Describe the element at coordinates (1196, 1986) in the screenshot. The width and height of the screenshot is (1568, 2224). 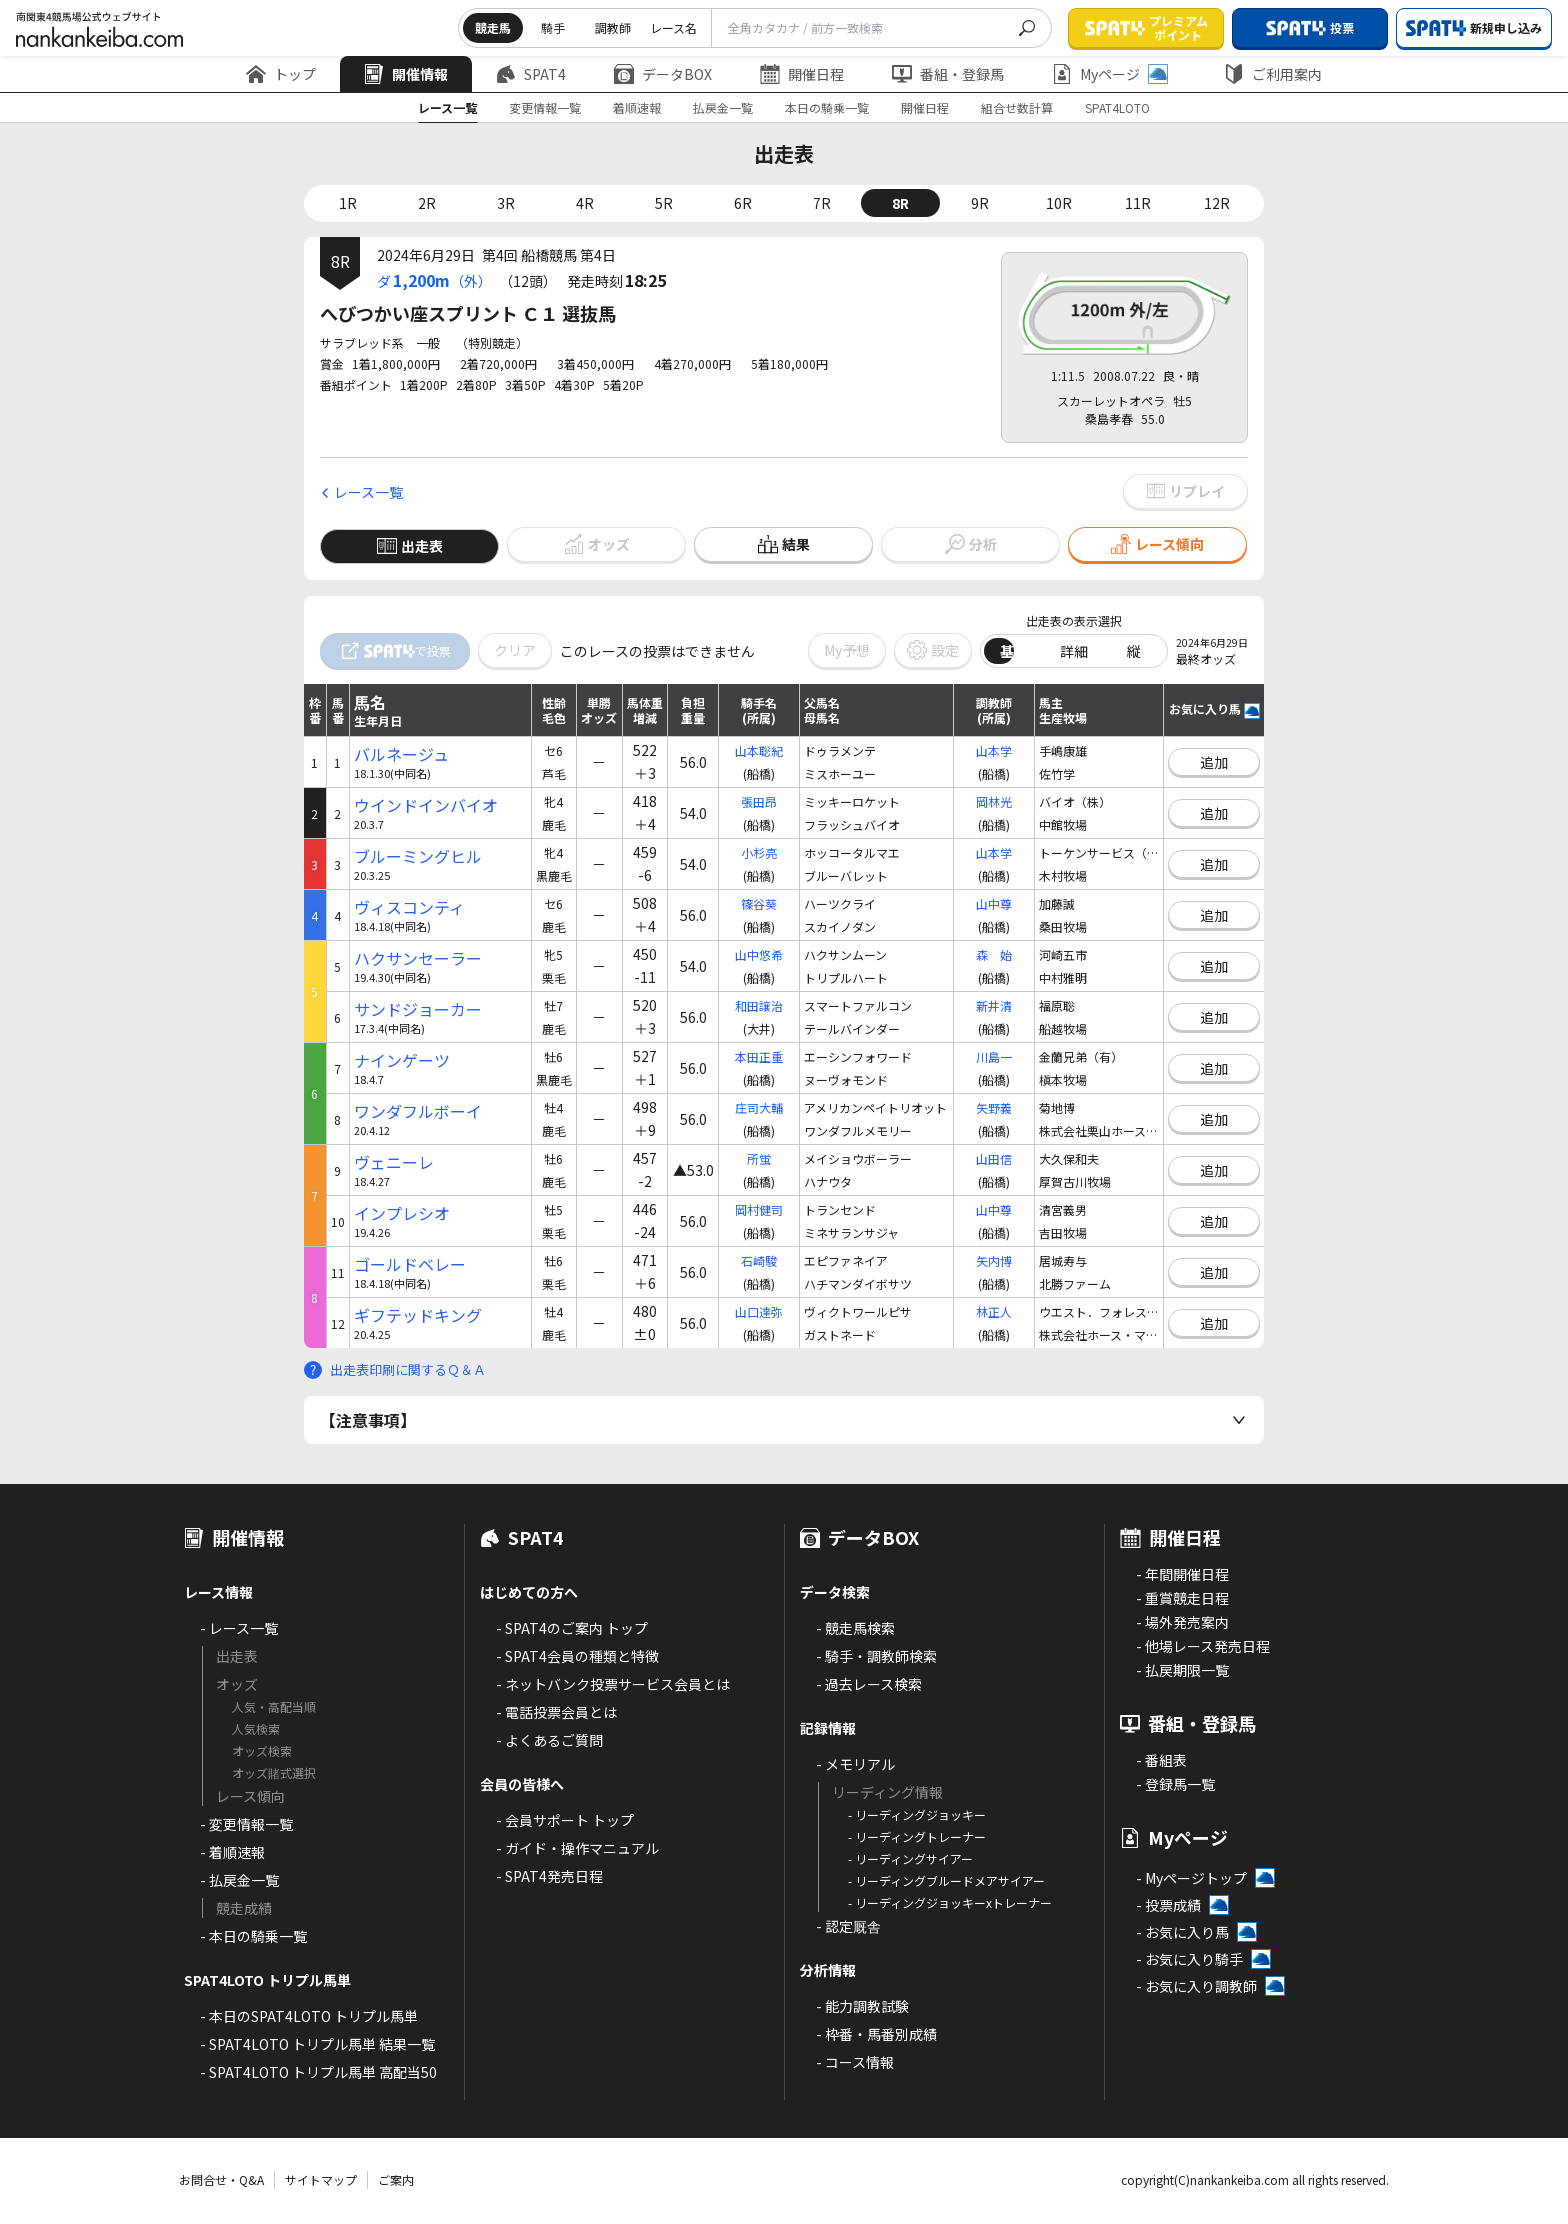
I see `- お気に入り調教師` at that location.